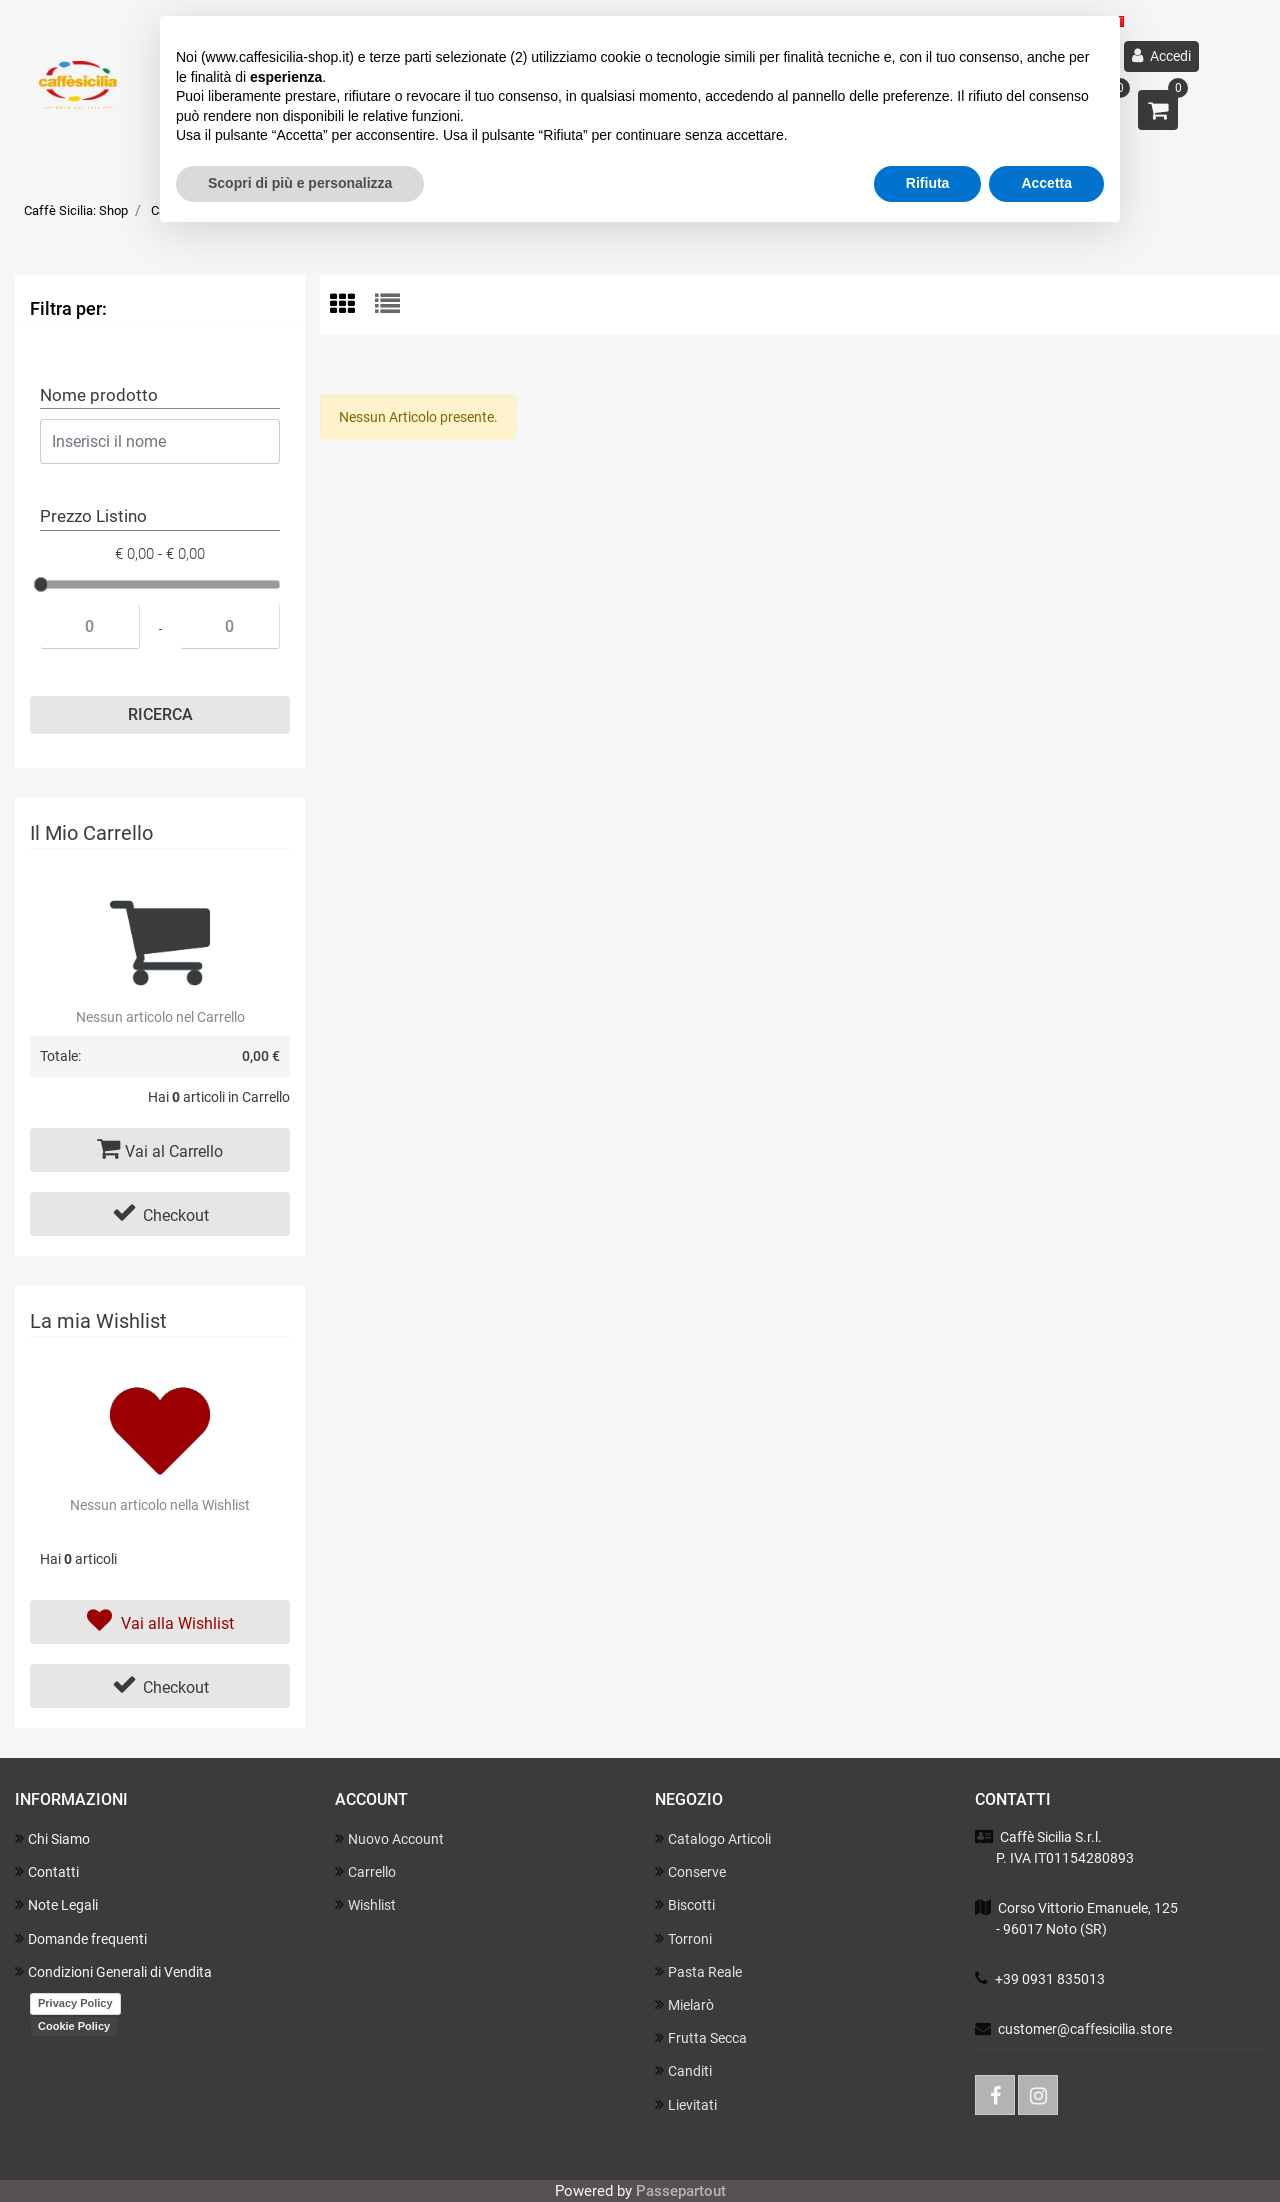 The image size is (1280, 2202). Describe the element at coordinates (1046, 183) in the screenshot. I see `Accetta [button]` at that location.